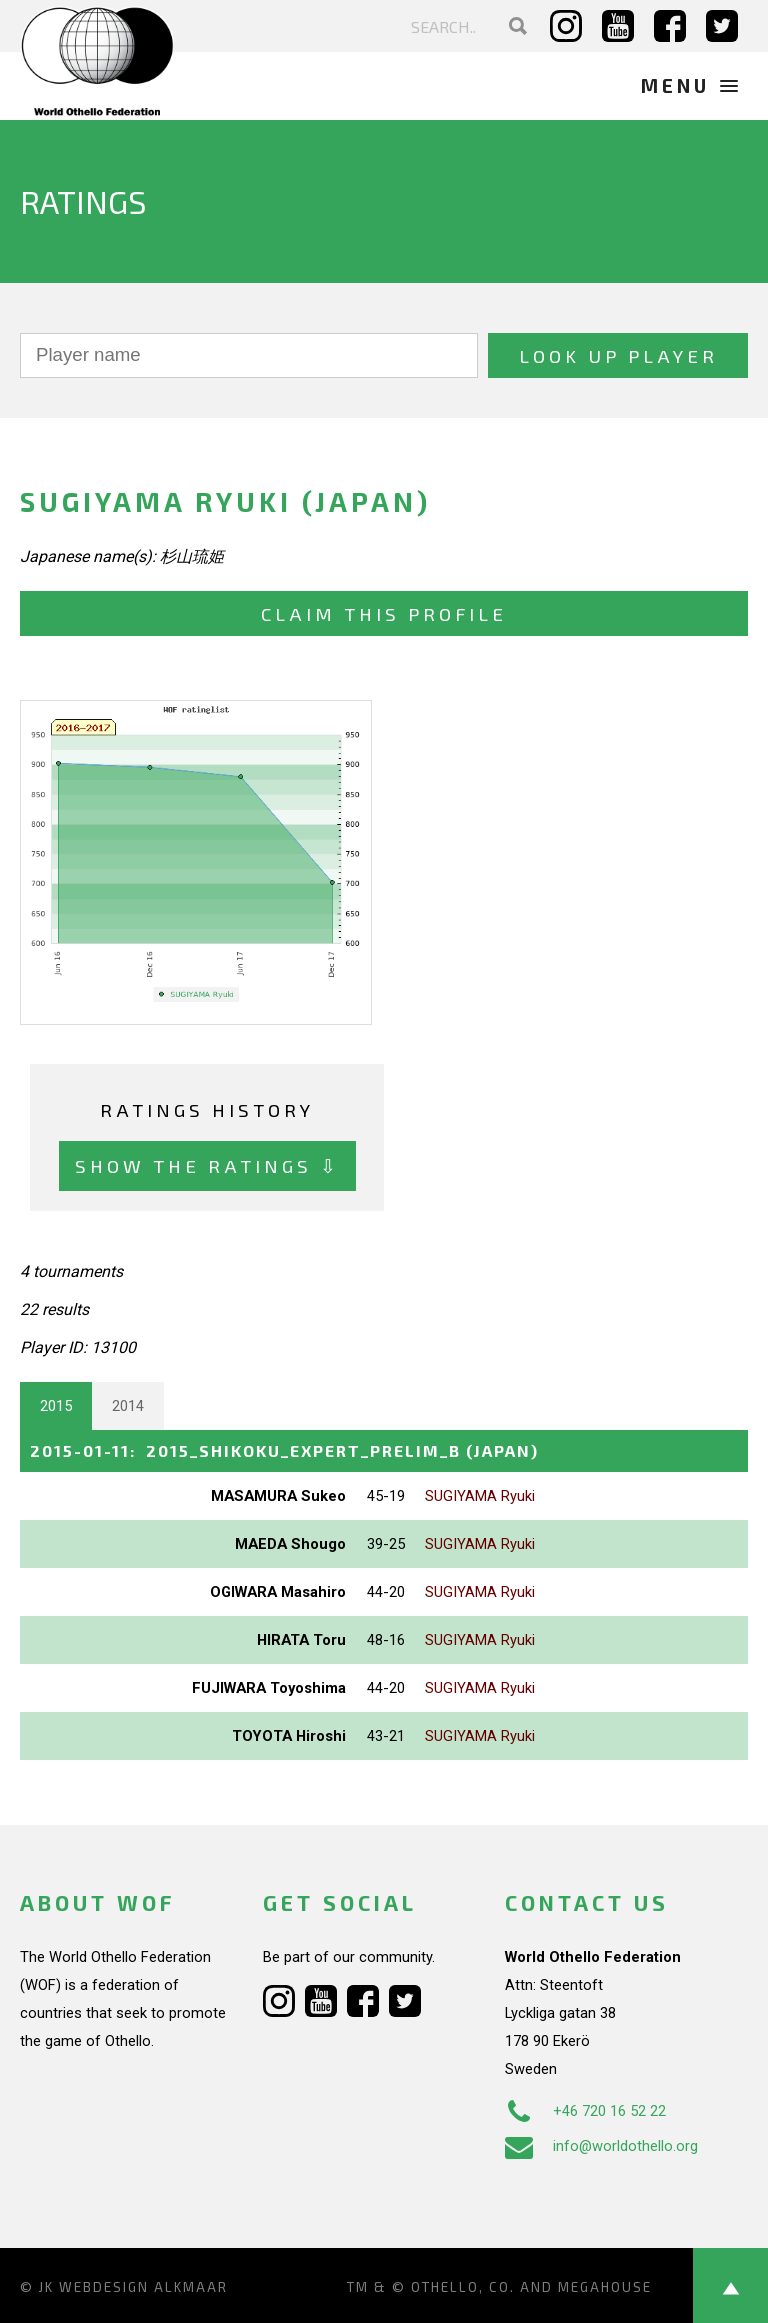 The image size is (768, 2323). I want to click on +46 720 16 52 22, so click(585, 2111).